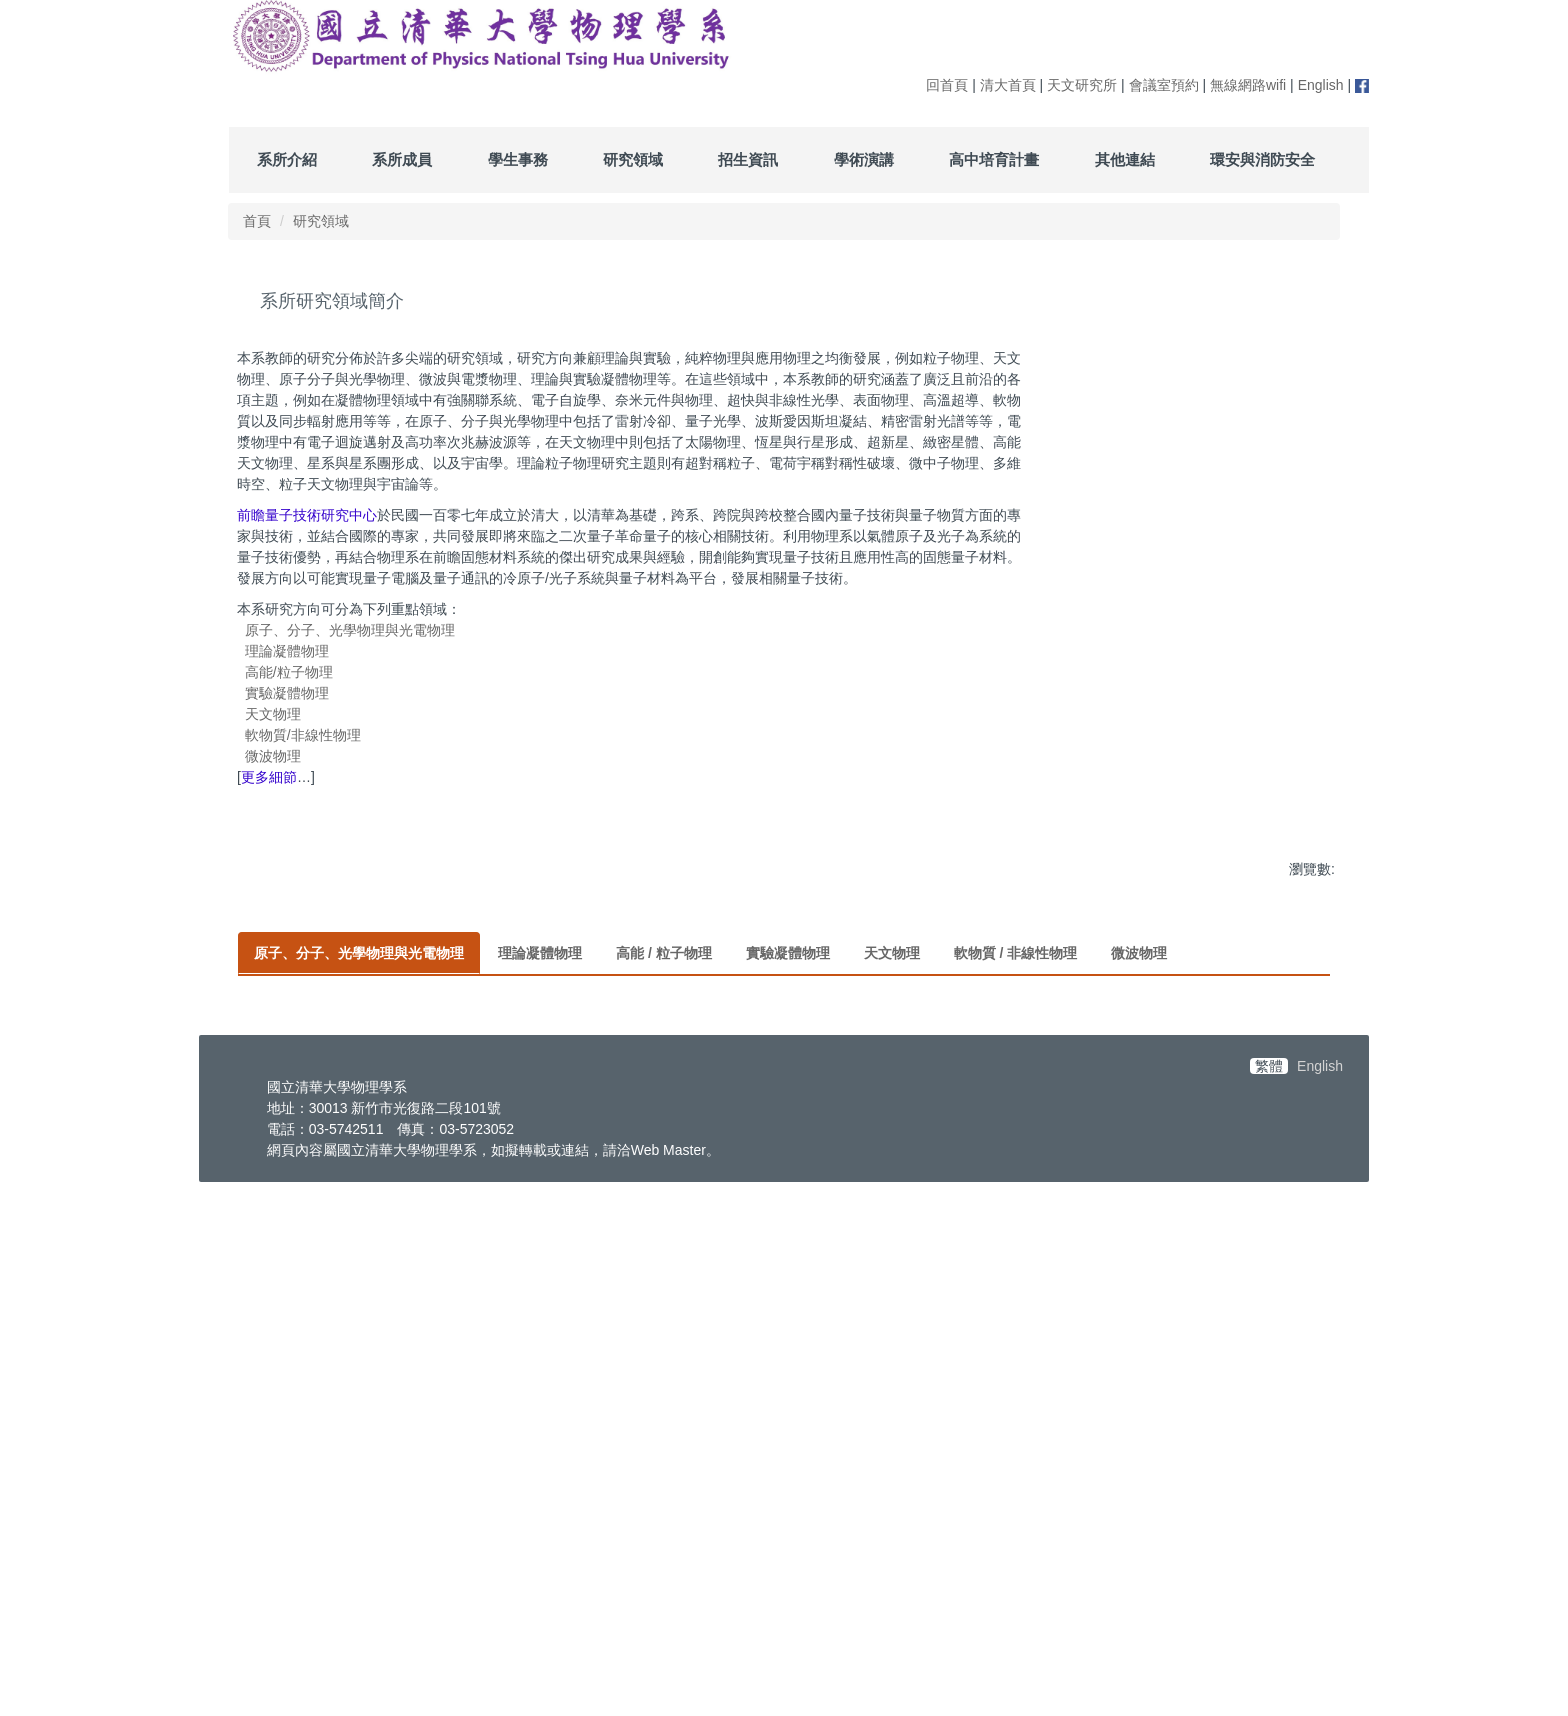  Describe the element at coordinates (1125, 159) in the screenshot. I see `其他連結` at that location.